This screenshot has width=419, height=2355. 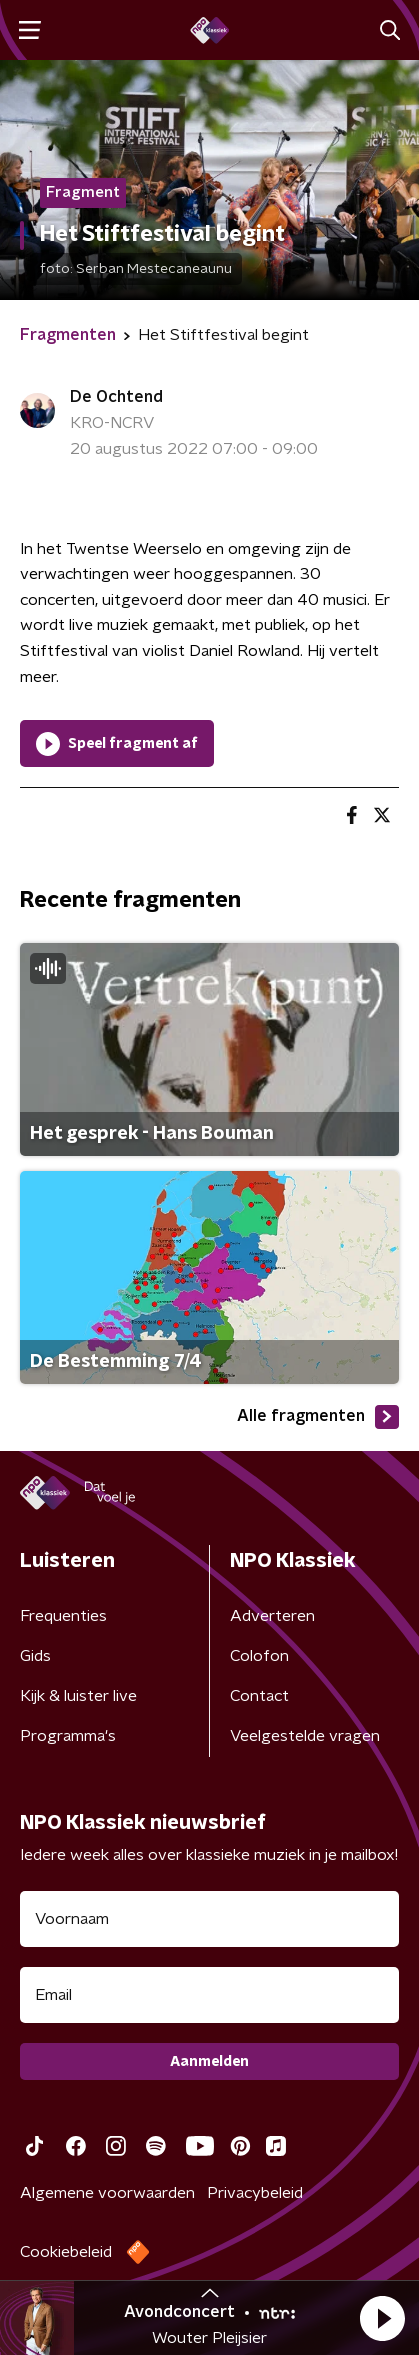 What do you see at coordinates (382, 2318) in the screenshot?
I see `[button]` at bounding box center [382, 2318].